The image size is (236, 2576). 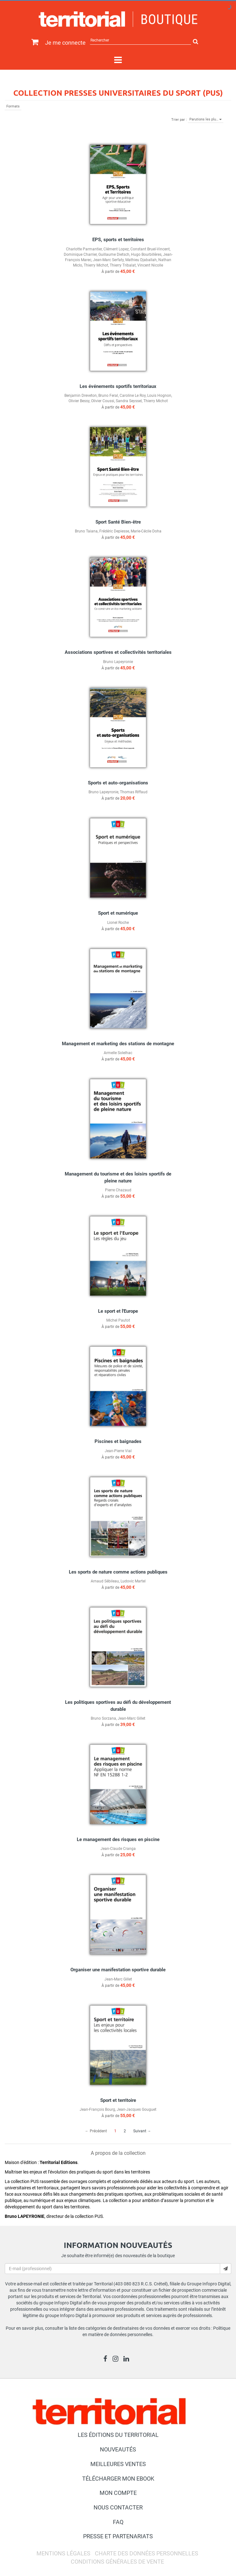 I want to click on Sport et territoire, so click(x=118, y=2100).